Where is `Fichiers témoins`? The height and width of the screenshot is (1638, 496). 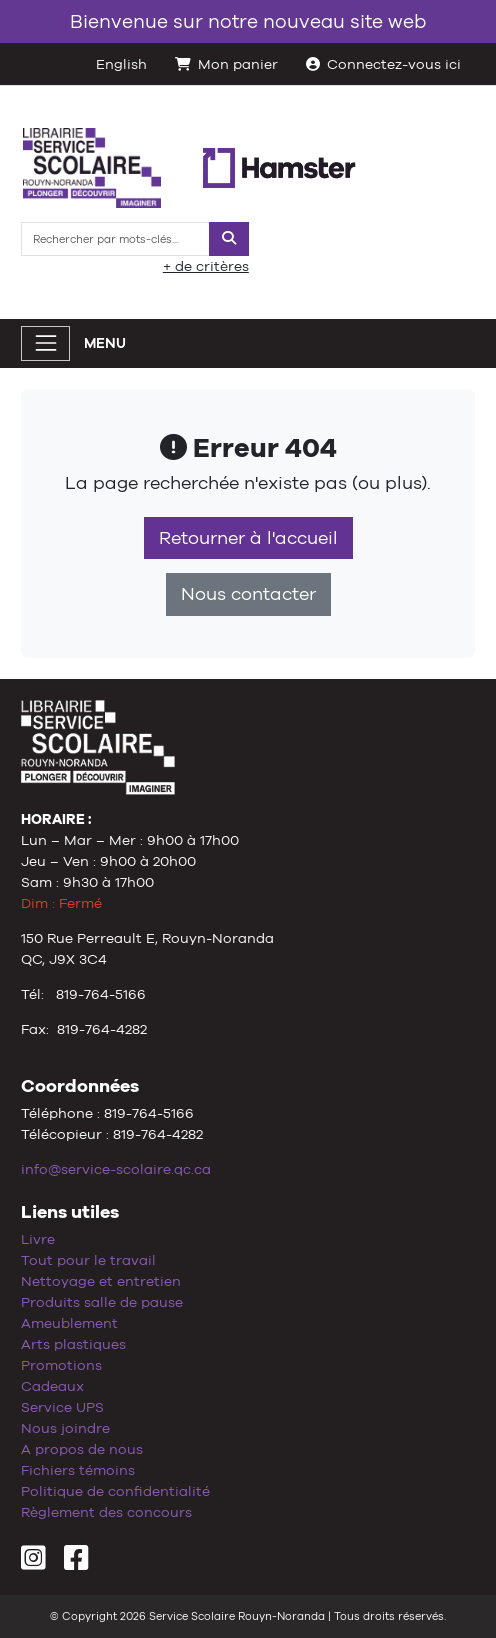
Fichiers témoins is located at coordinates (78, 1470).